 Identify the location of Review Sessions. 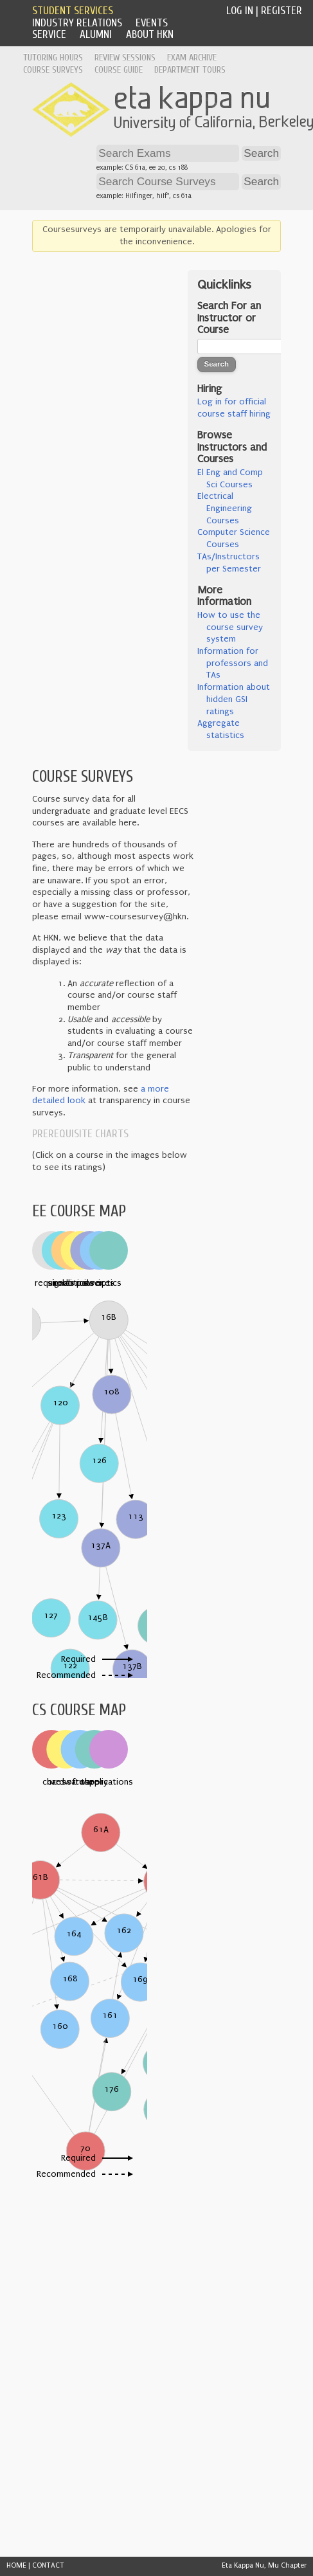
(125, 57).